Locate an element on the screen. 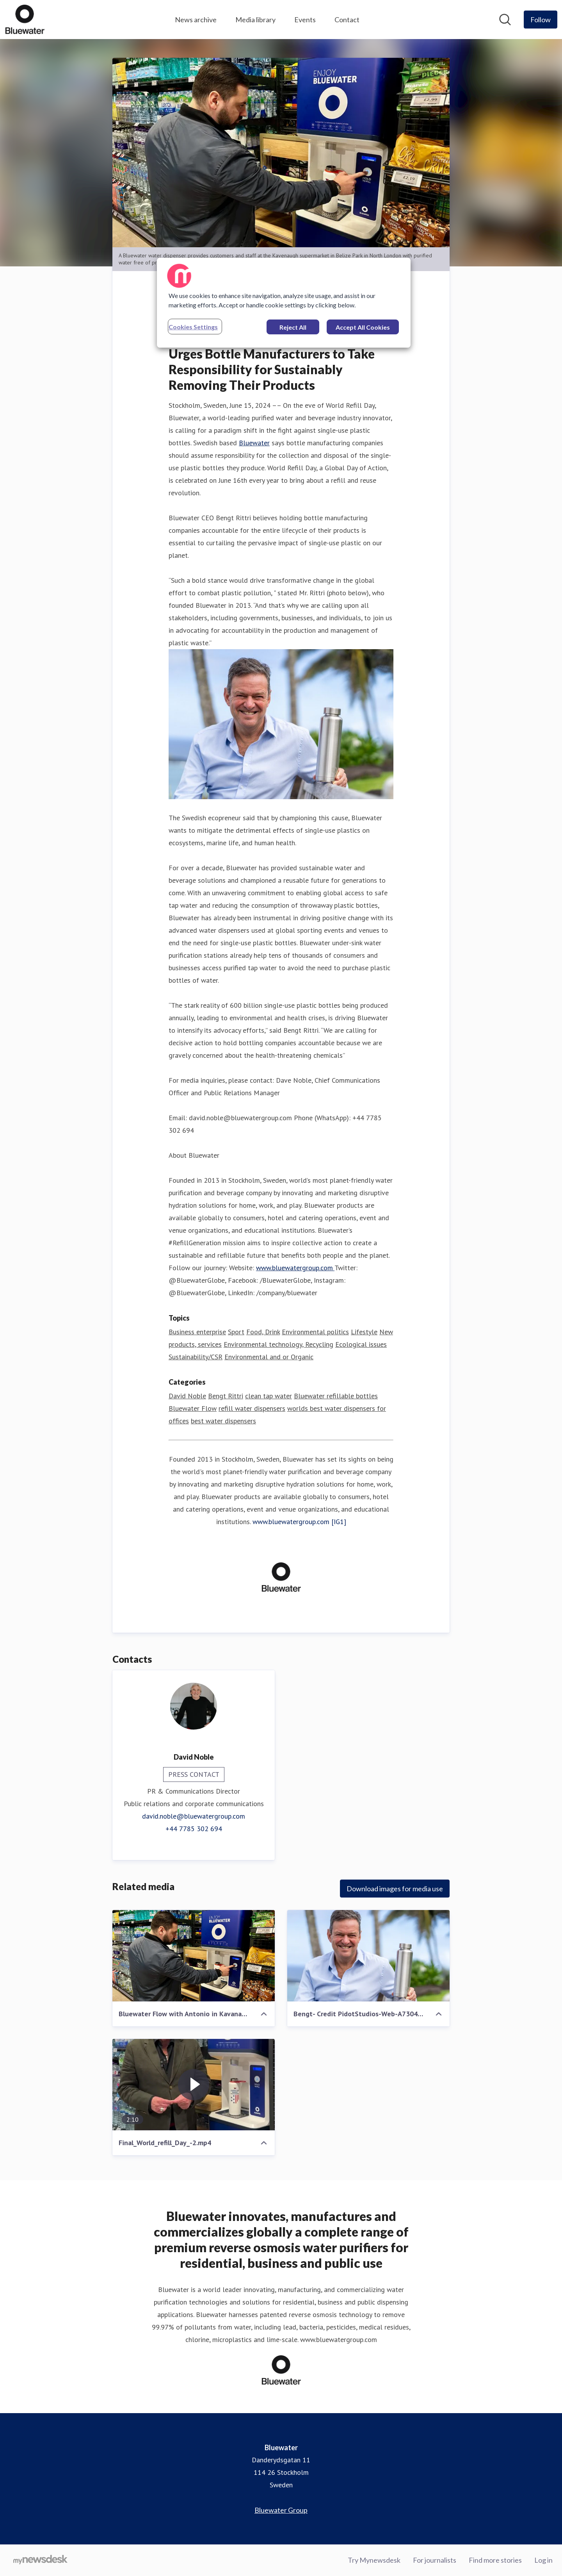 This screenshot has height=2576, width=562. Log in is located at coordinates (543, 2560).